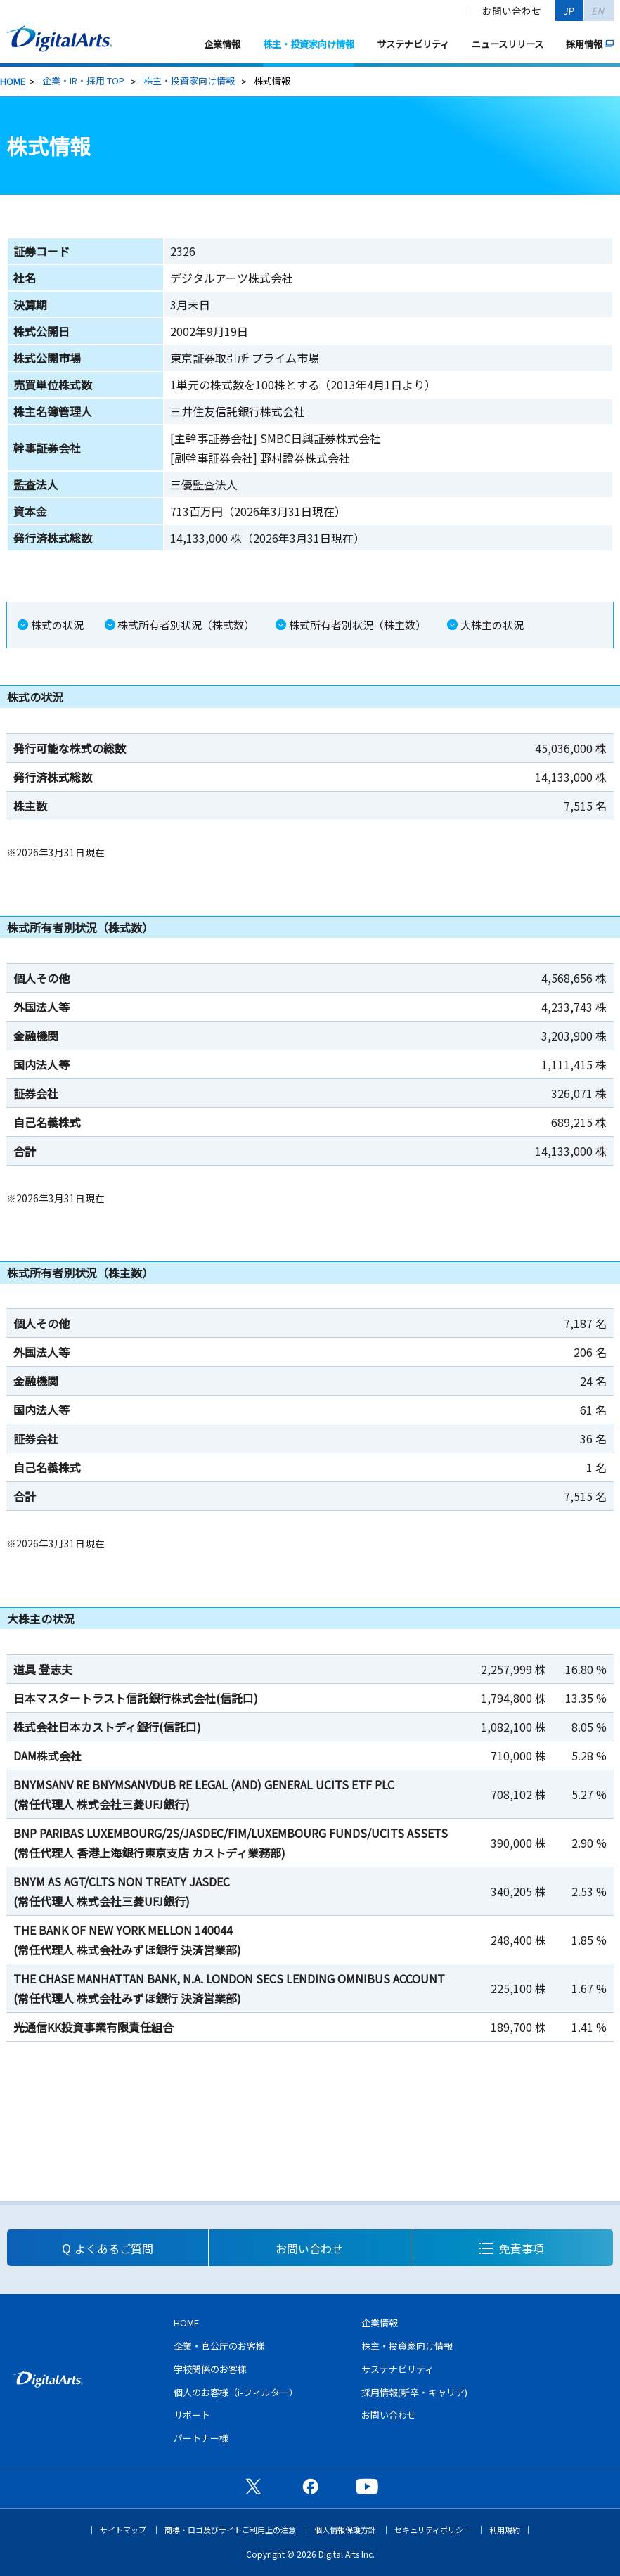 The image size is (620, 2576). I want to click on 企業情報, so click(222, 44).